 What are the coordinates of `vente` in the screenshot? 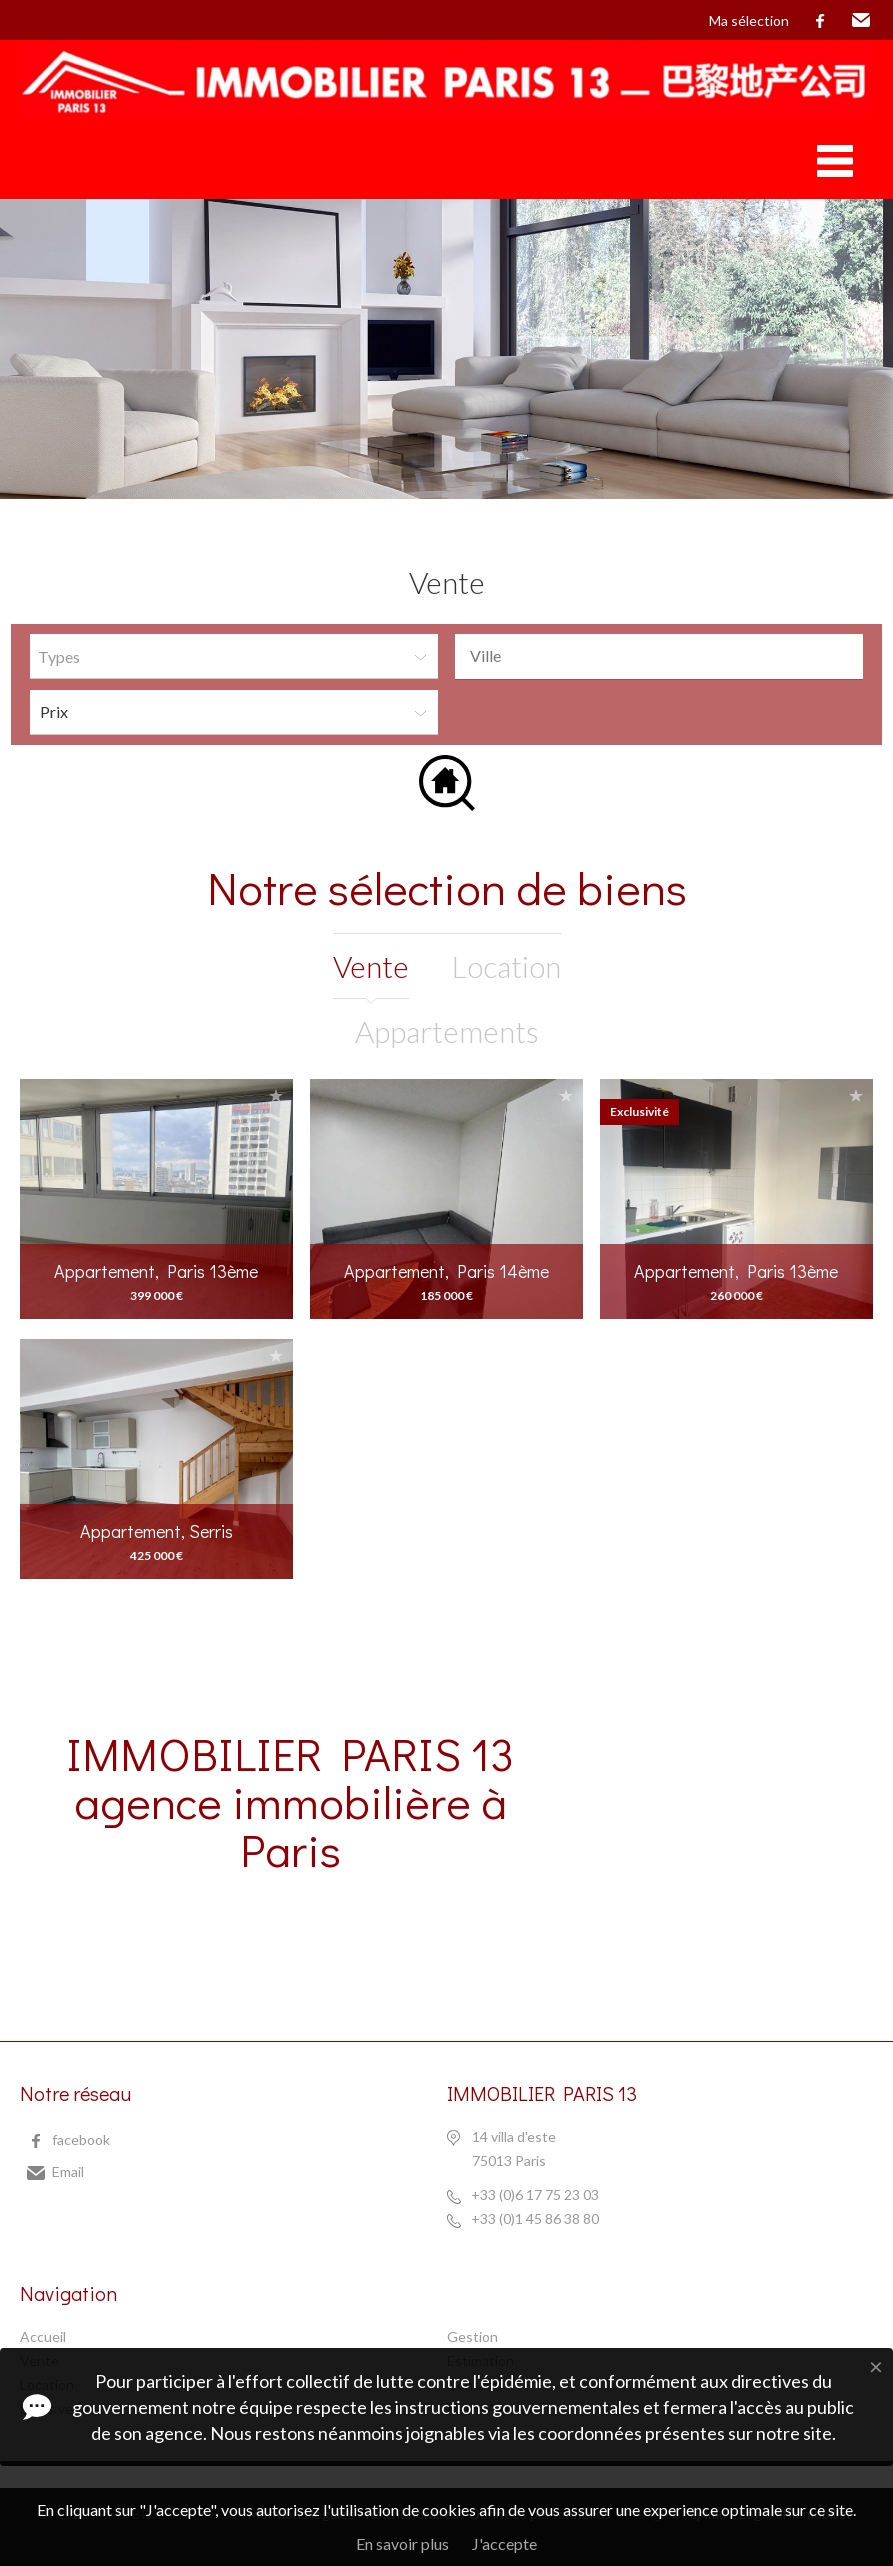 It's located at (371, 966).